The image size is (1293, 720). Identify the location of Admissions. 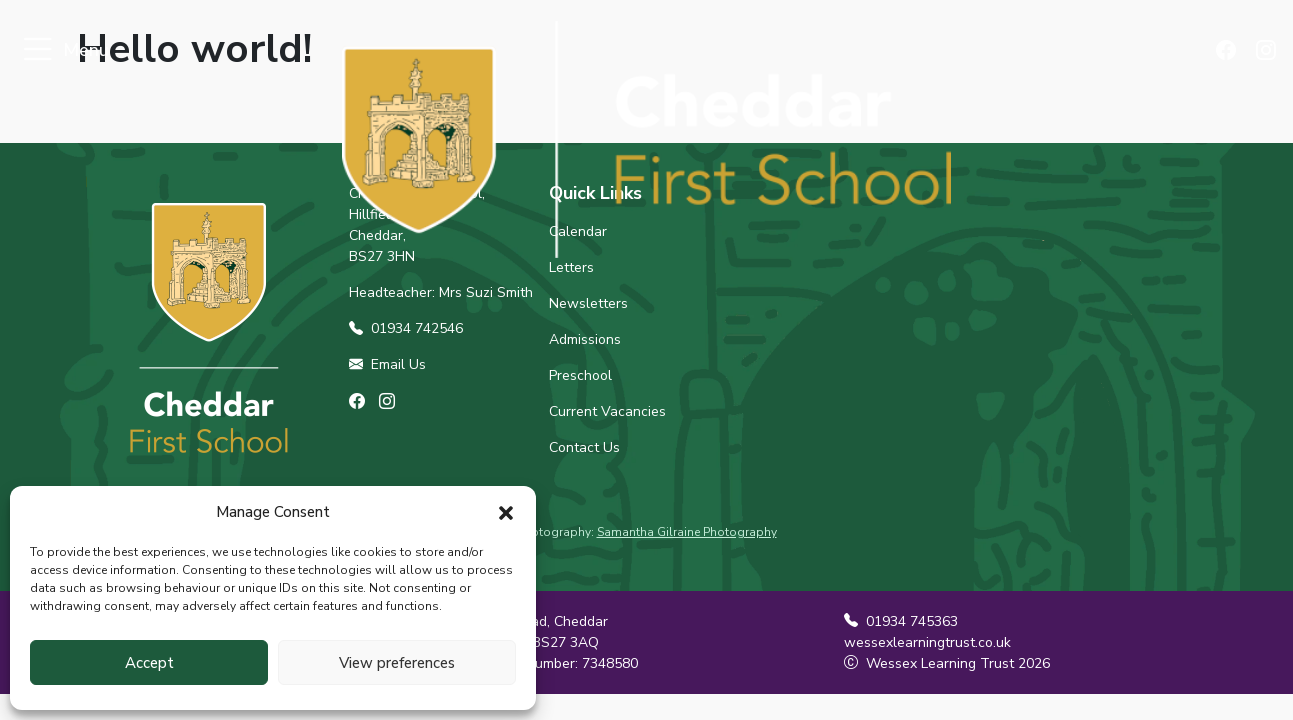
(585, 339).